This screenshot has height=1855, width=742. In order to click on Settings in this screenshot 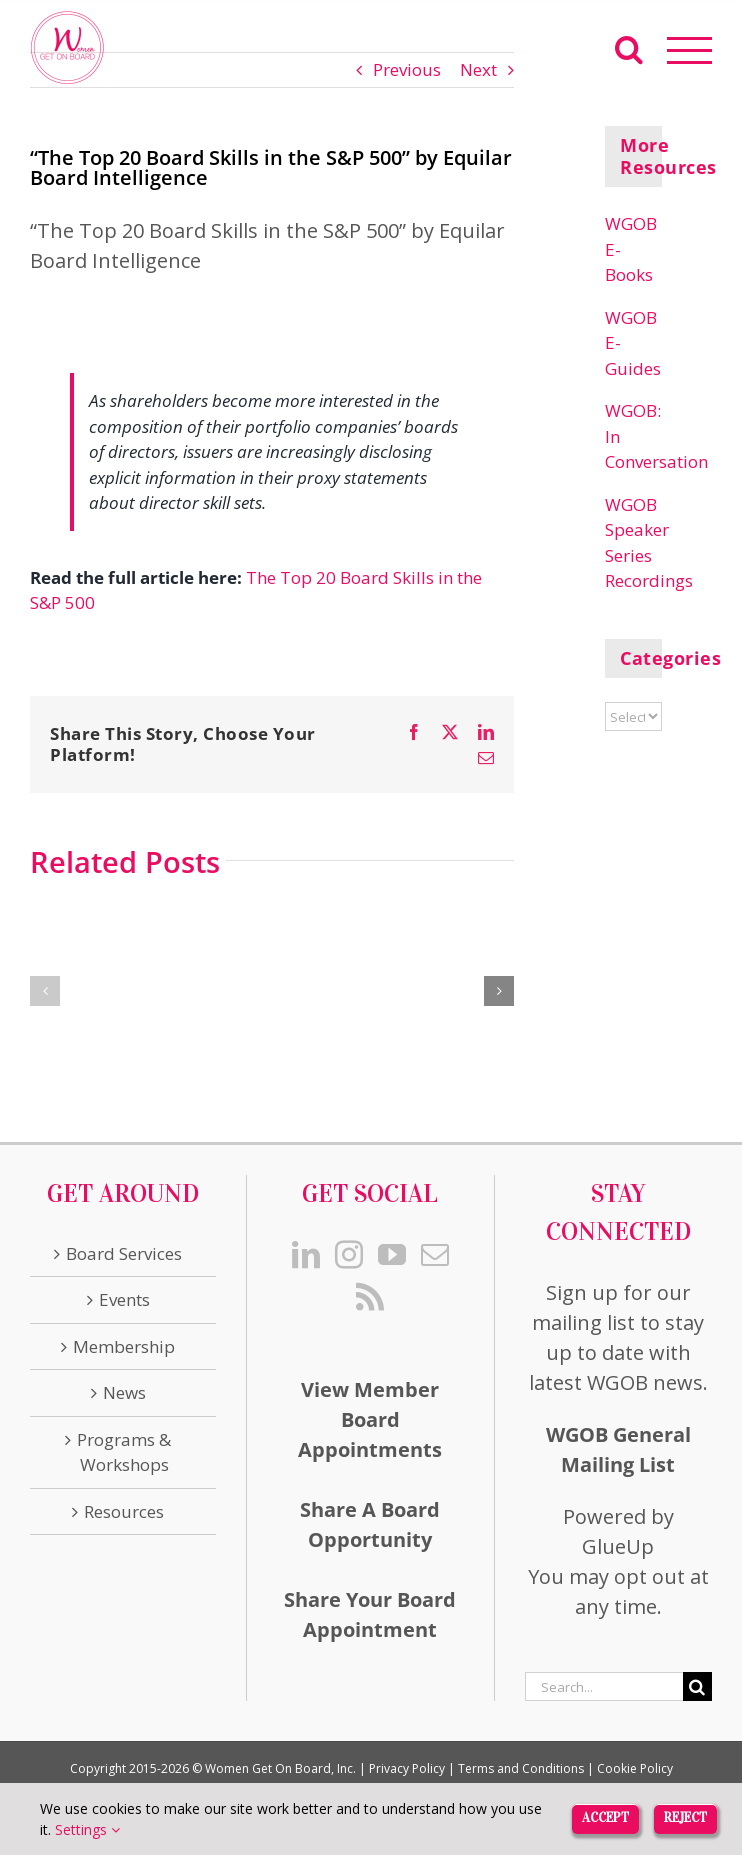, I will do `click(87, 1829)`.